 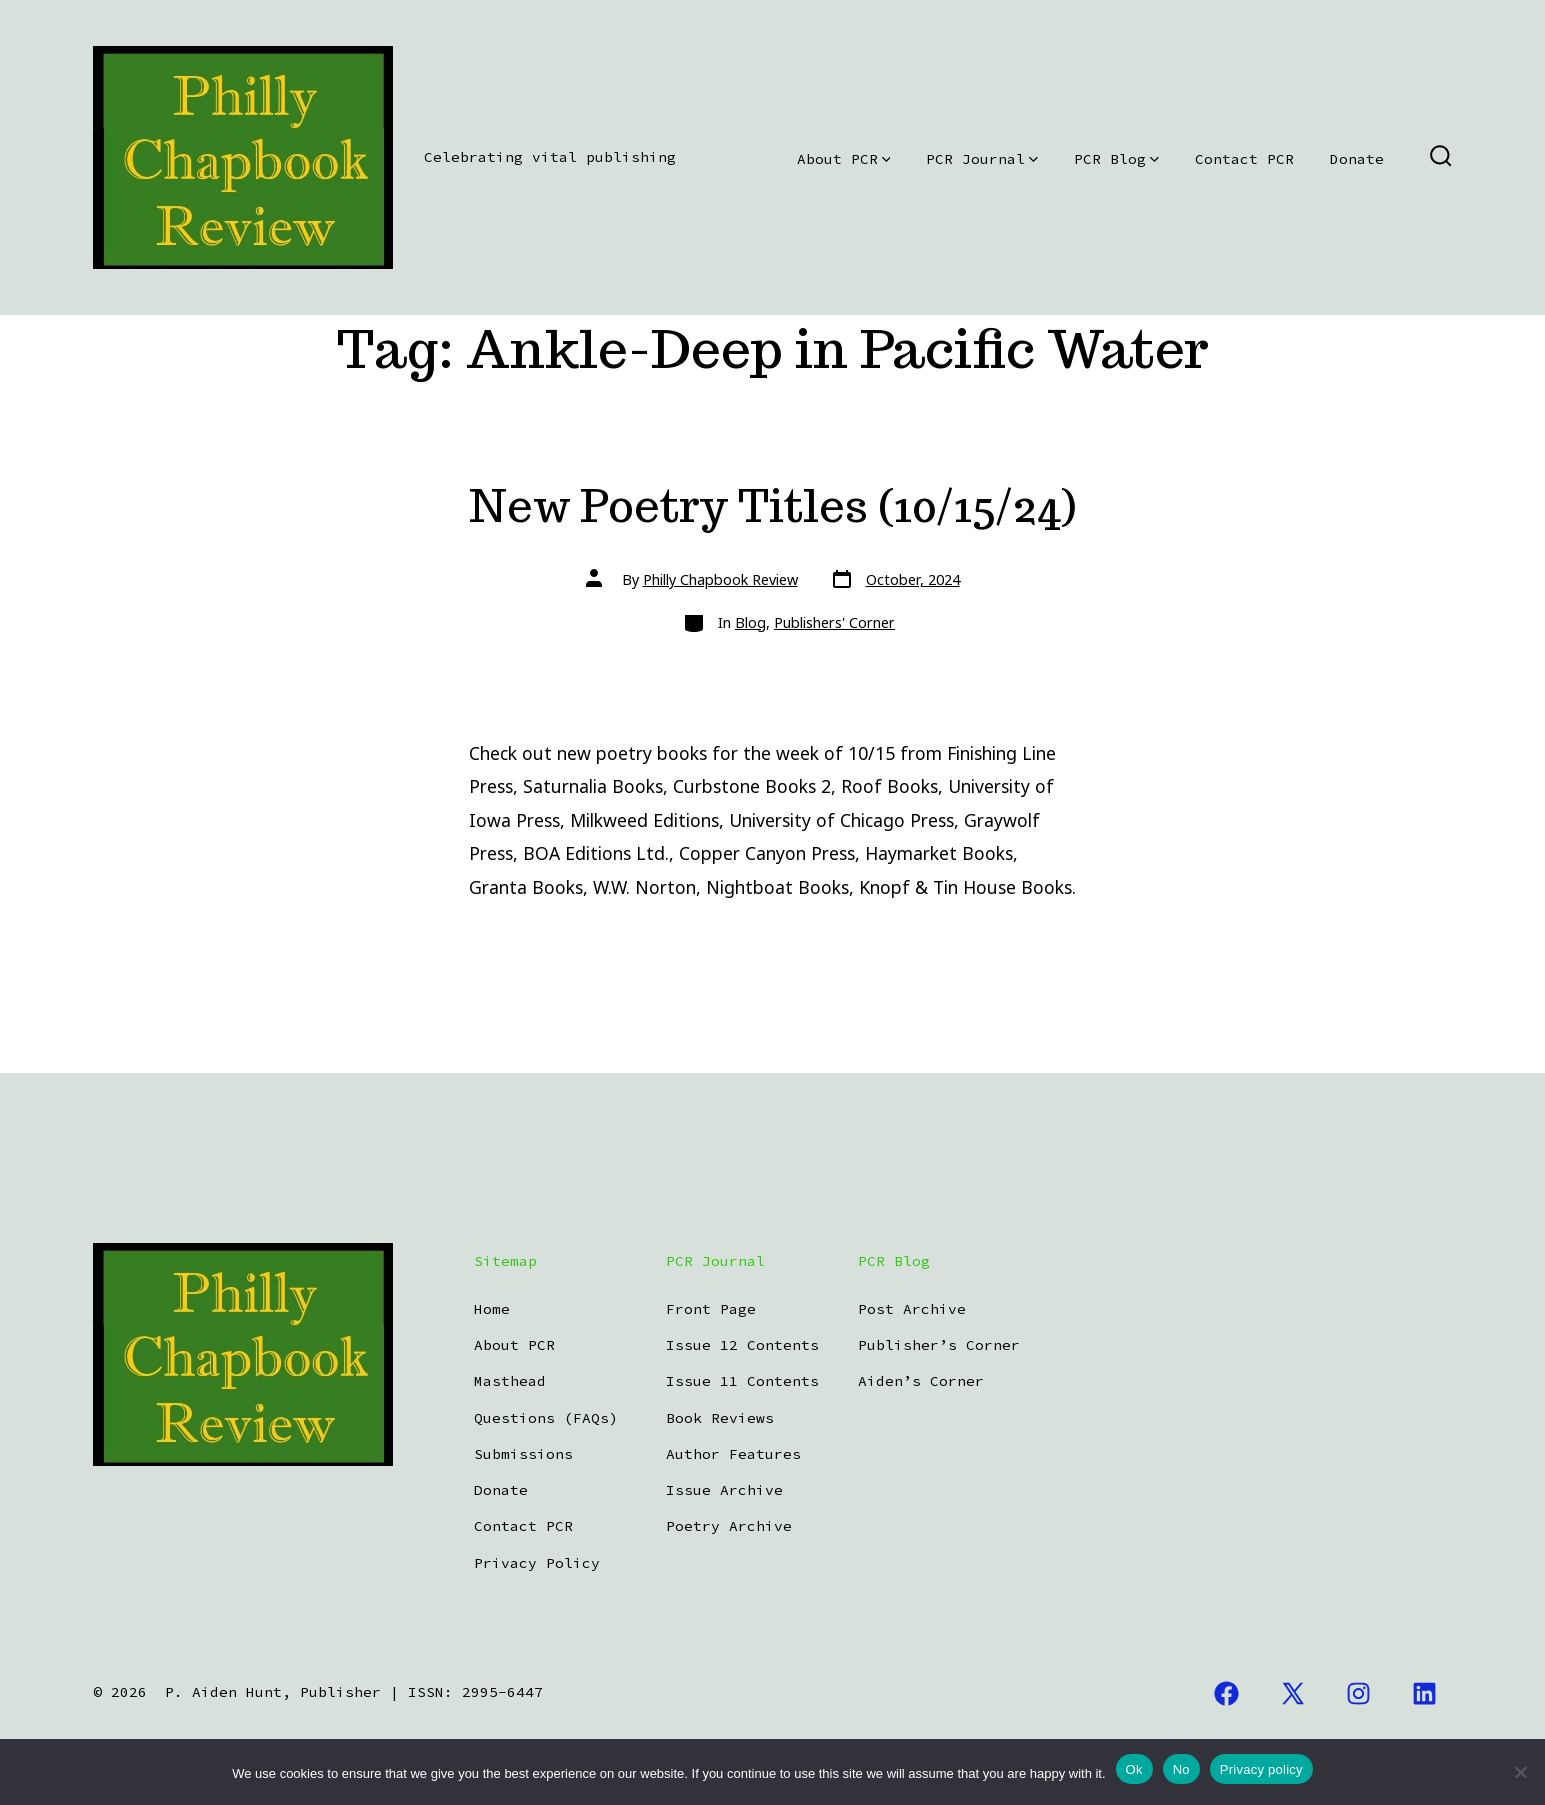 I want to click on Home, so click(x=492, y=1309).